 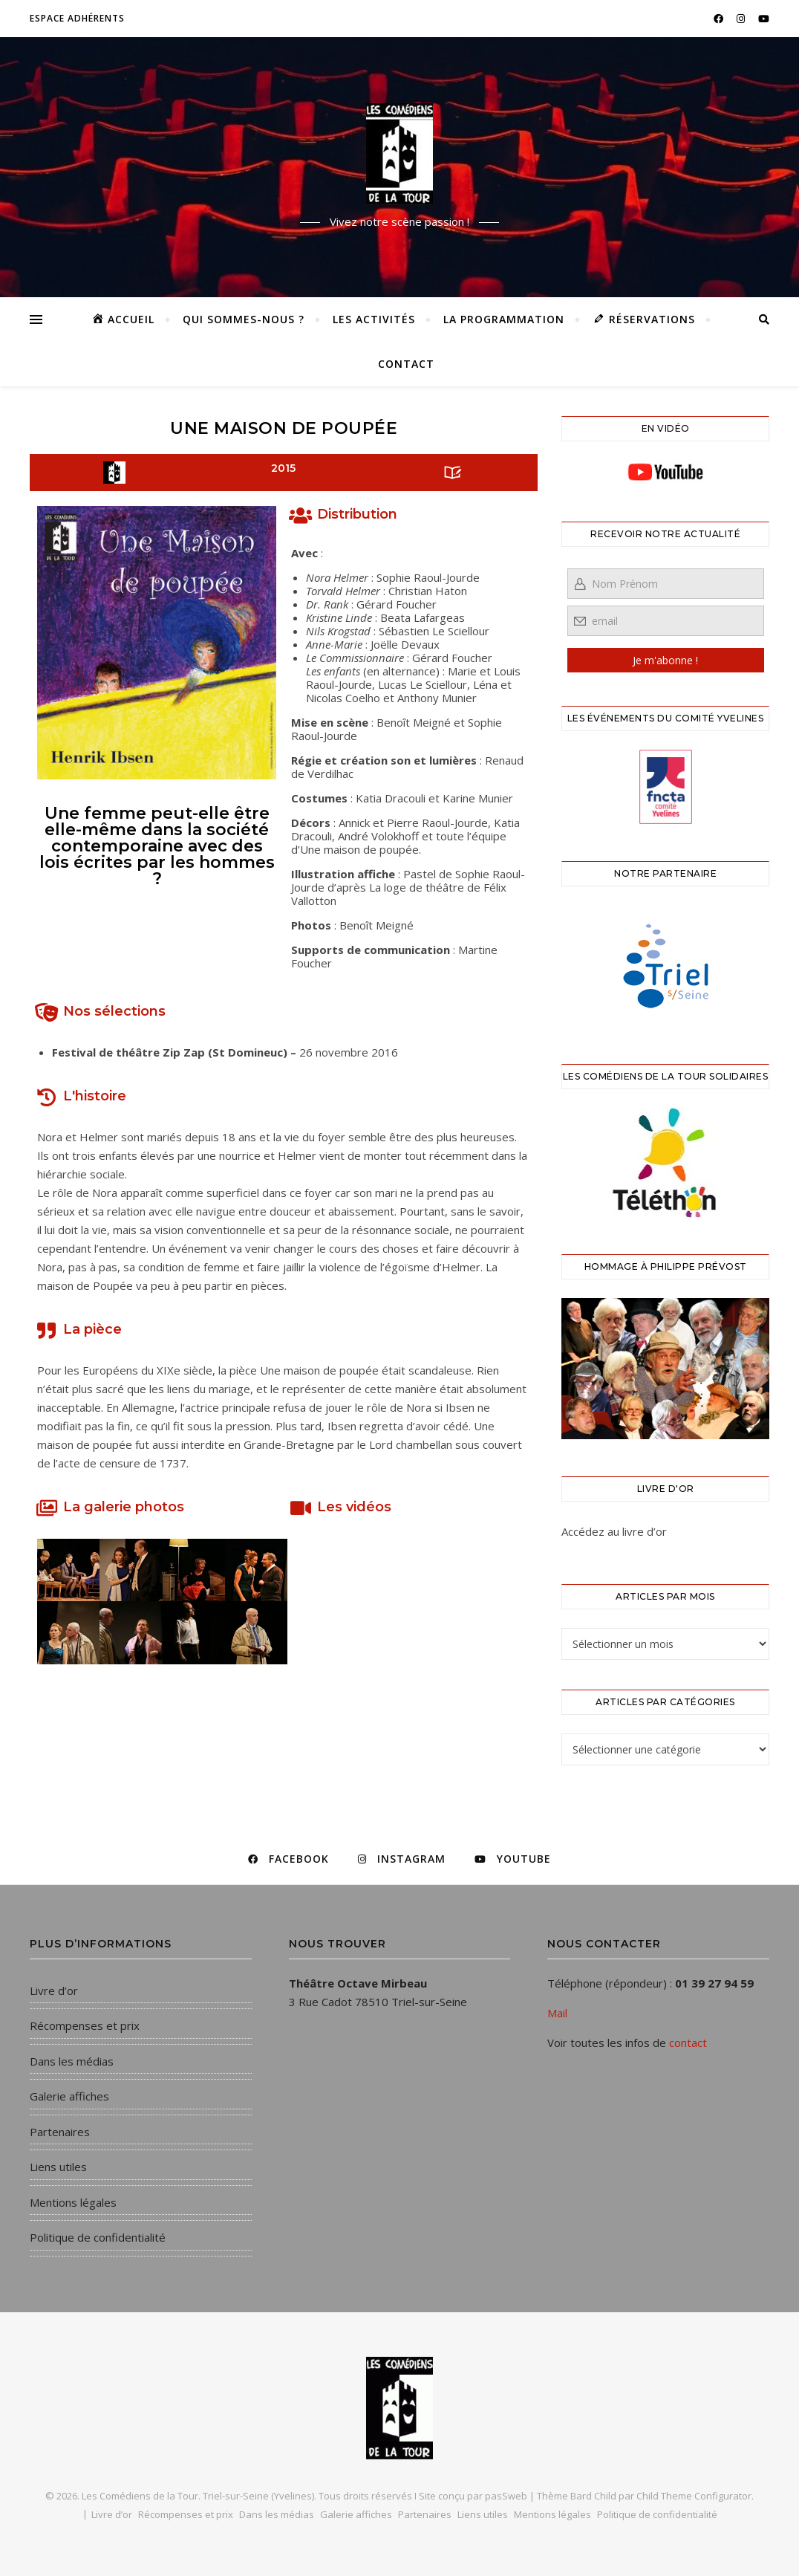 What do you see at coordinates (406, 364) in the screenshot?
I see `Contact` at bounding box center [406, 364].